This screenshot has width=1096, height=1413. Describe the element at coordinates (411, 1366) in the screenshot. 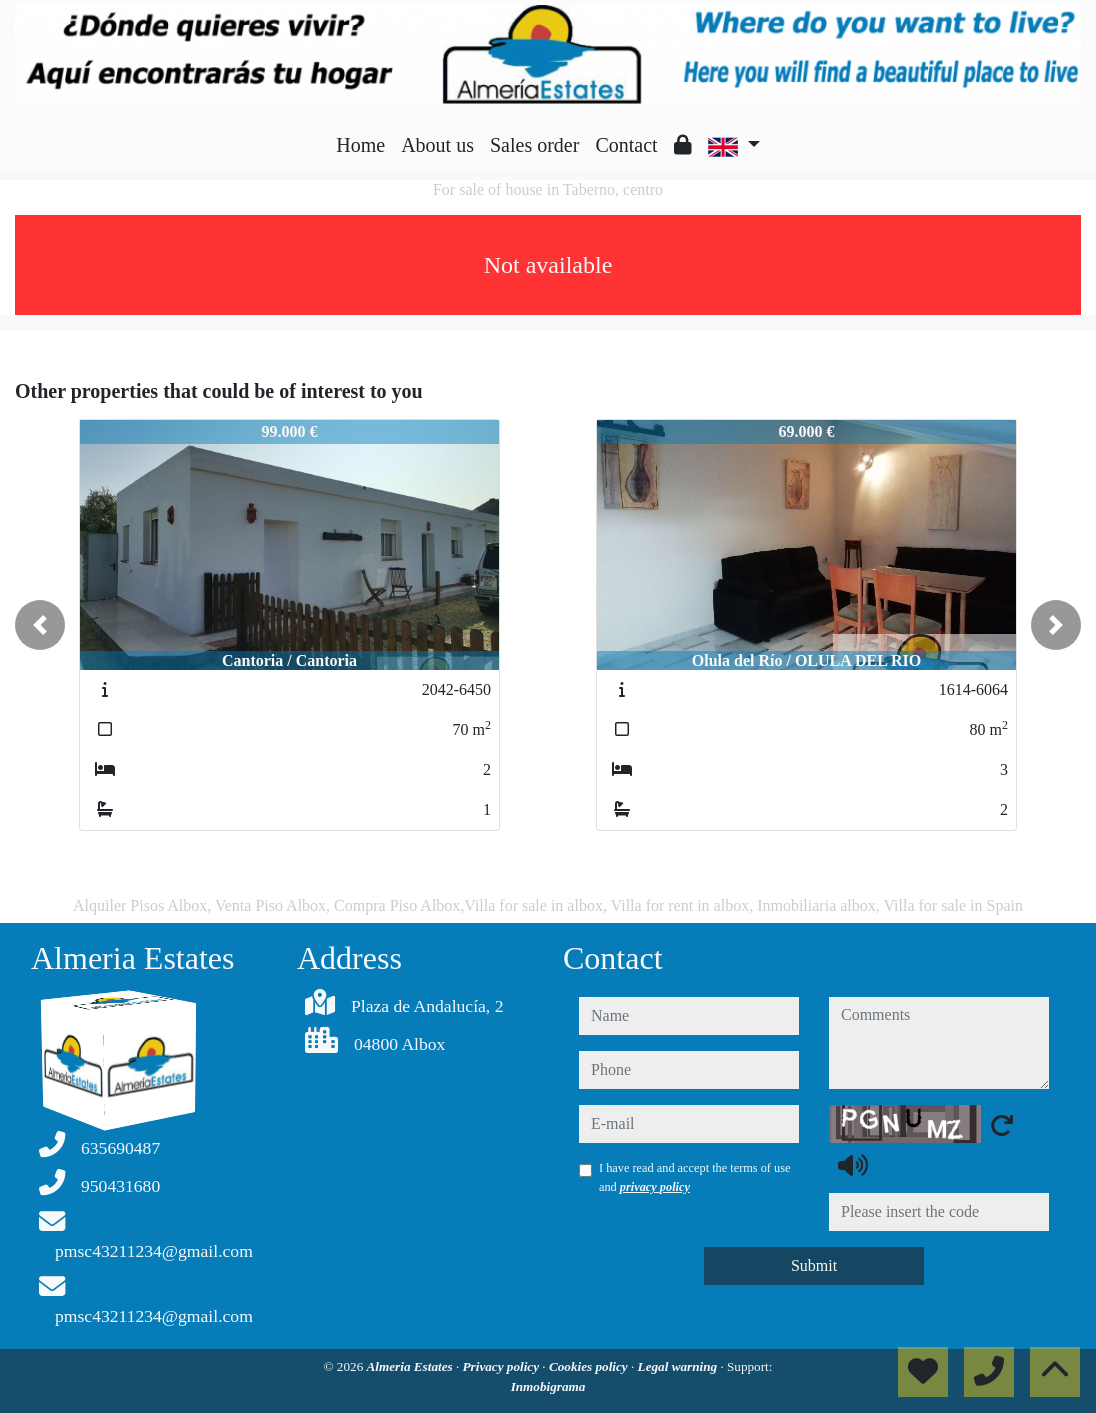

I see `Almeria Estates` at that location.